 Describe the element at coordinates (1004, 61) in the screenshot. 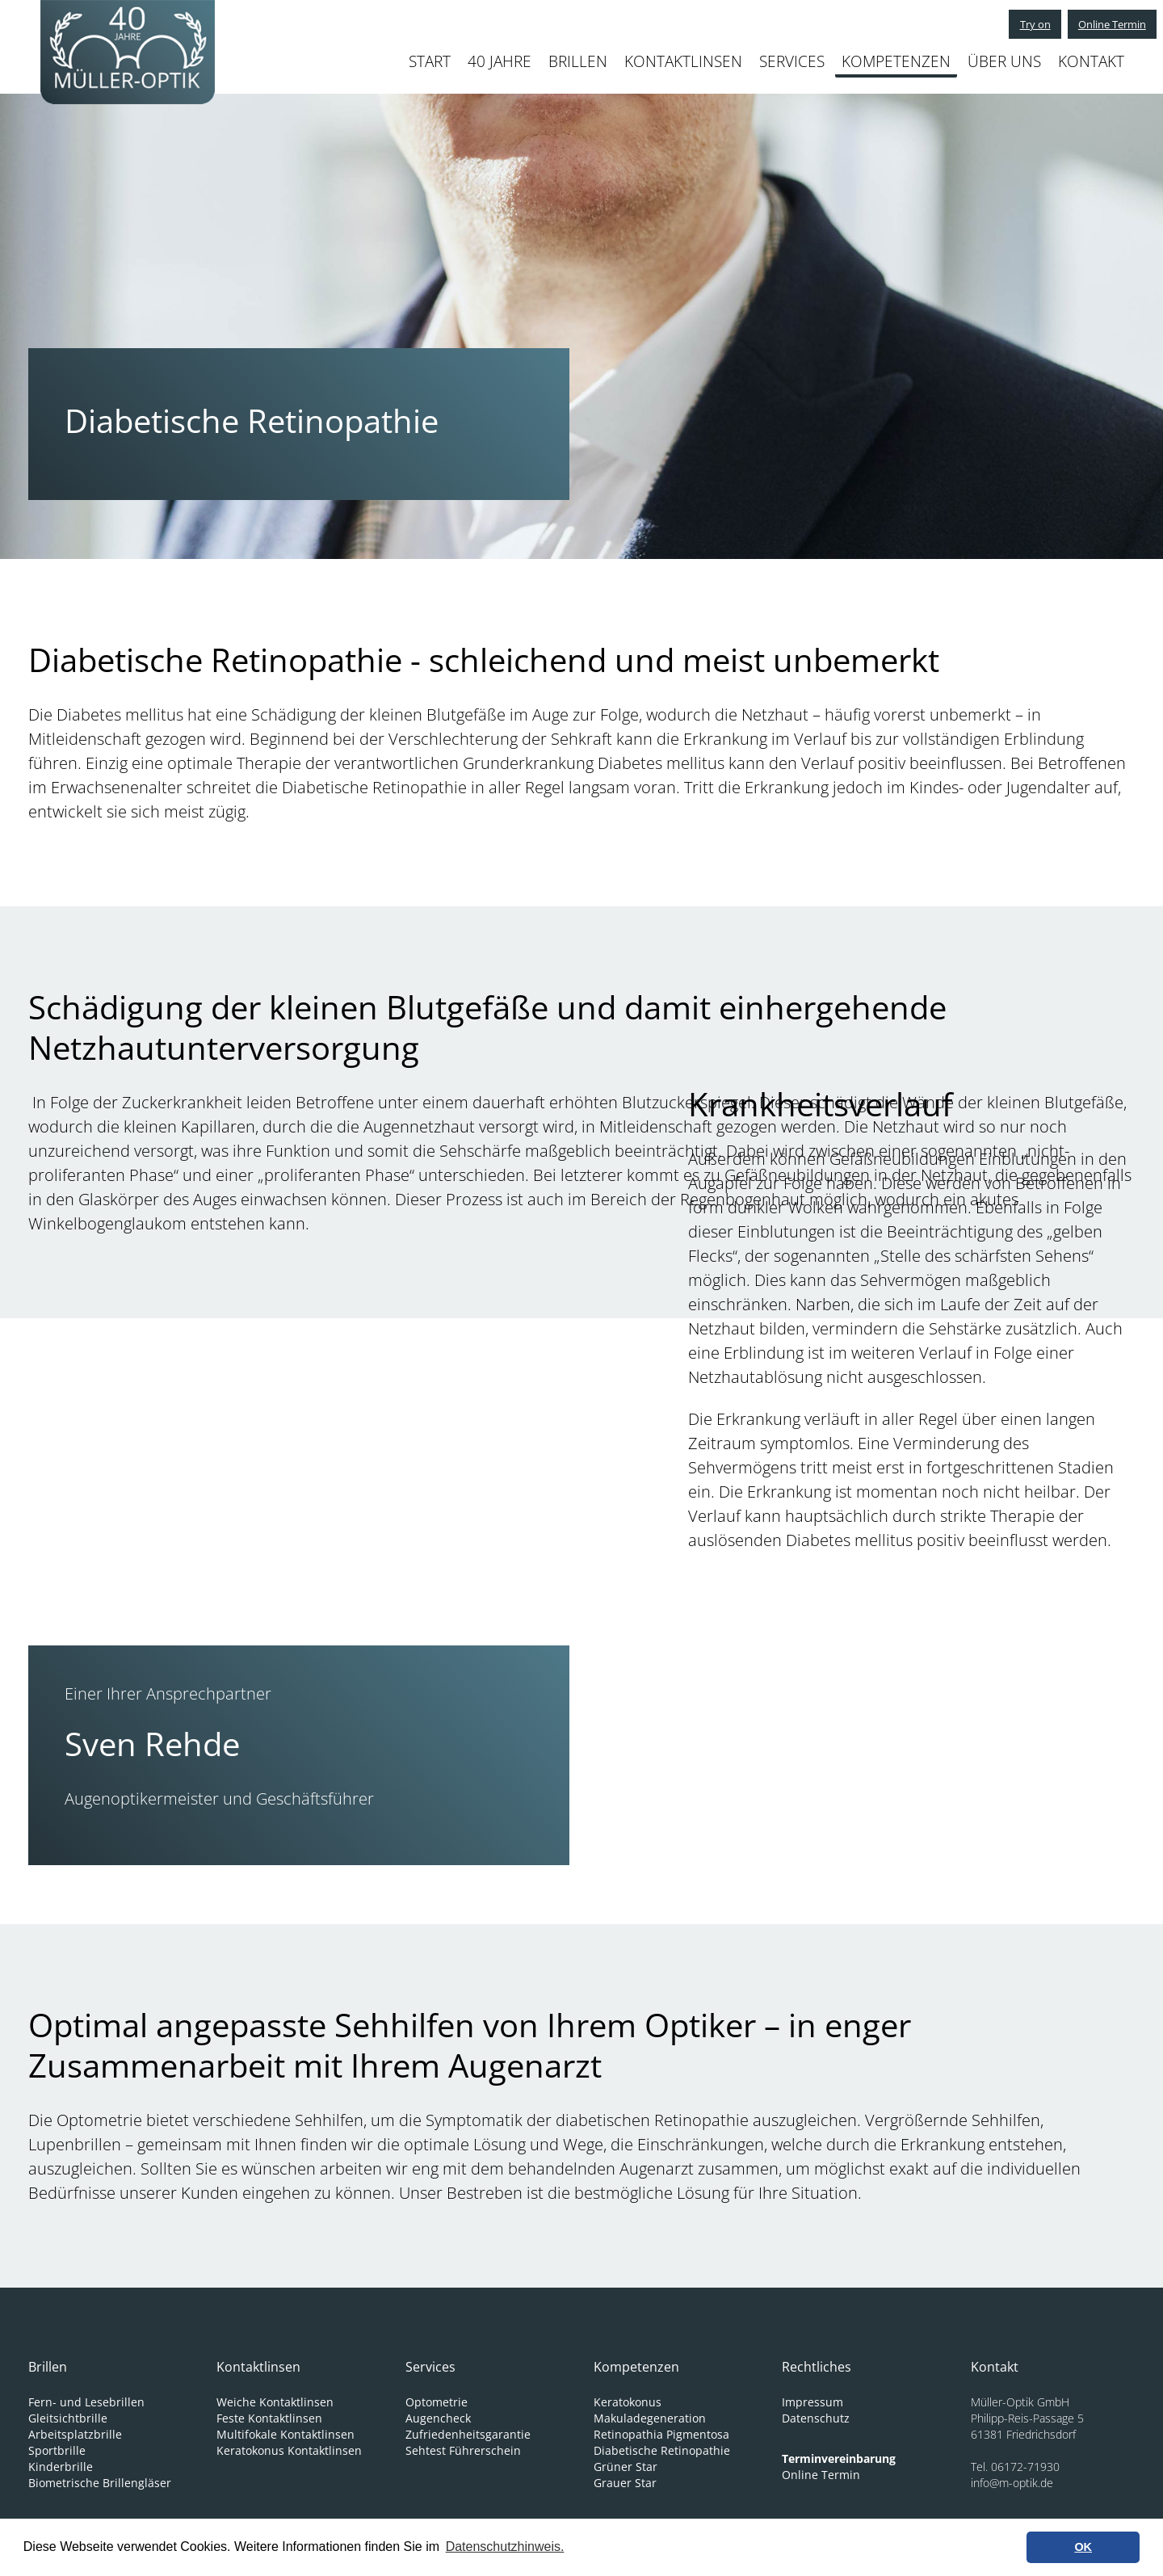

I see `ÜBER UNS` at that location.